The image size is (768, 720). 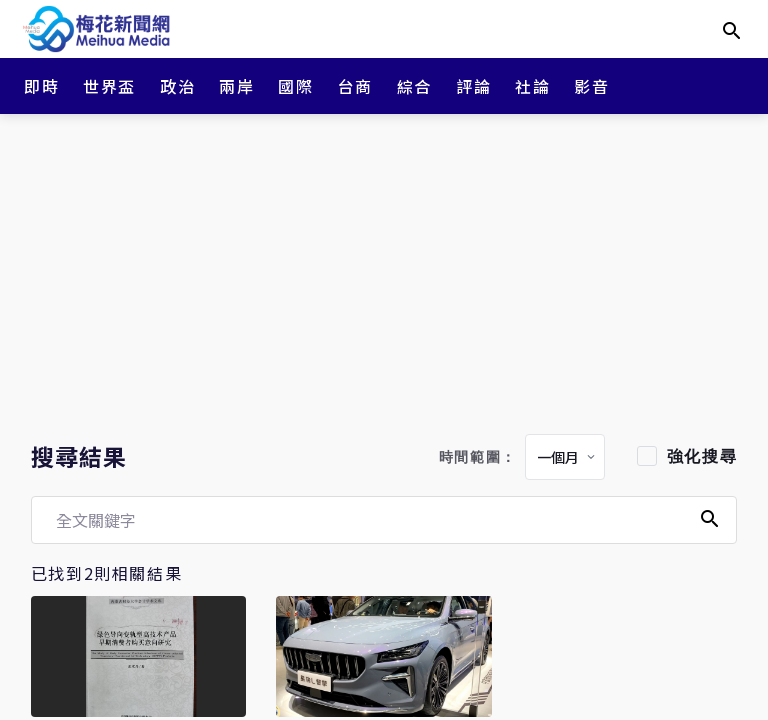 I want to click on 社論, so click(x=532, y=86).